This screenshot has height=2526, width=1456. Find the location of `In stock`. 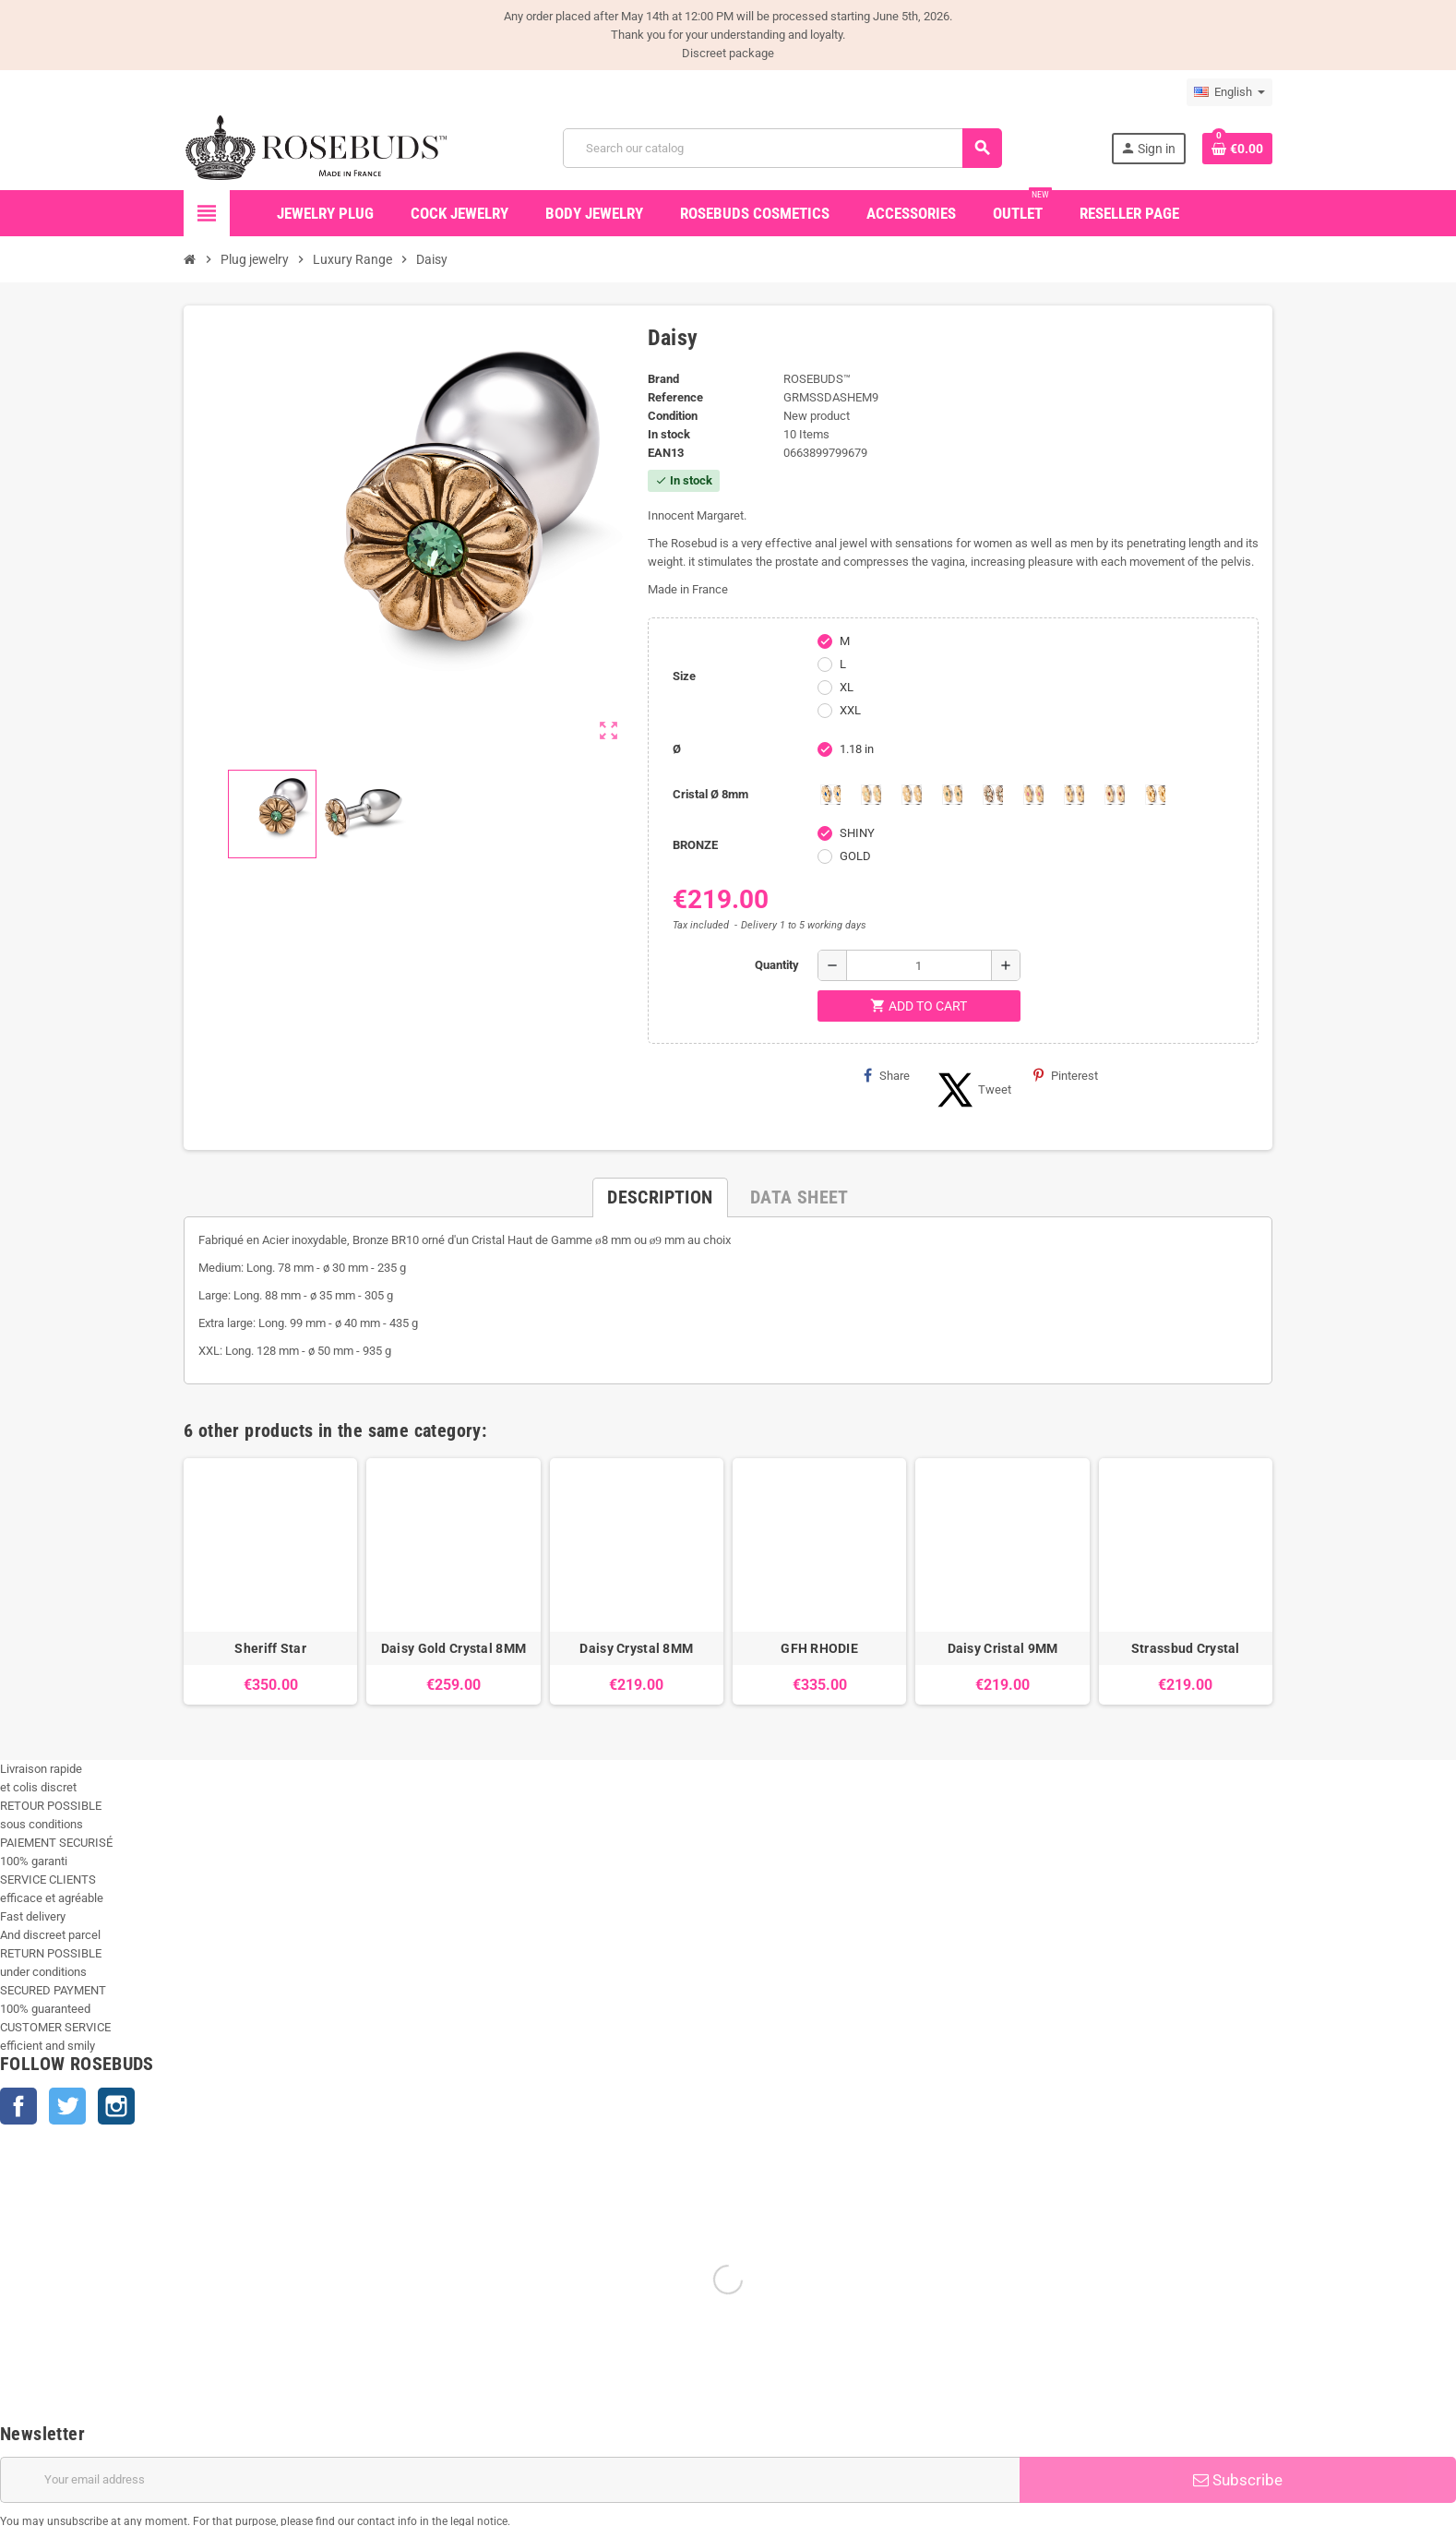

In stock is located at coordinates (669, 434).